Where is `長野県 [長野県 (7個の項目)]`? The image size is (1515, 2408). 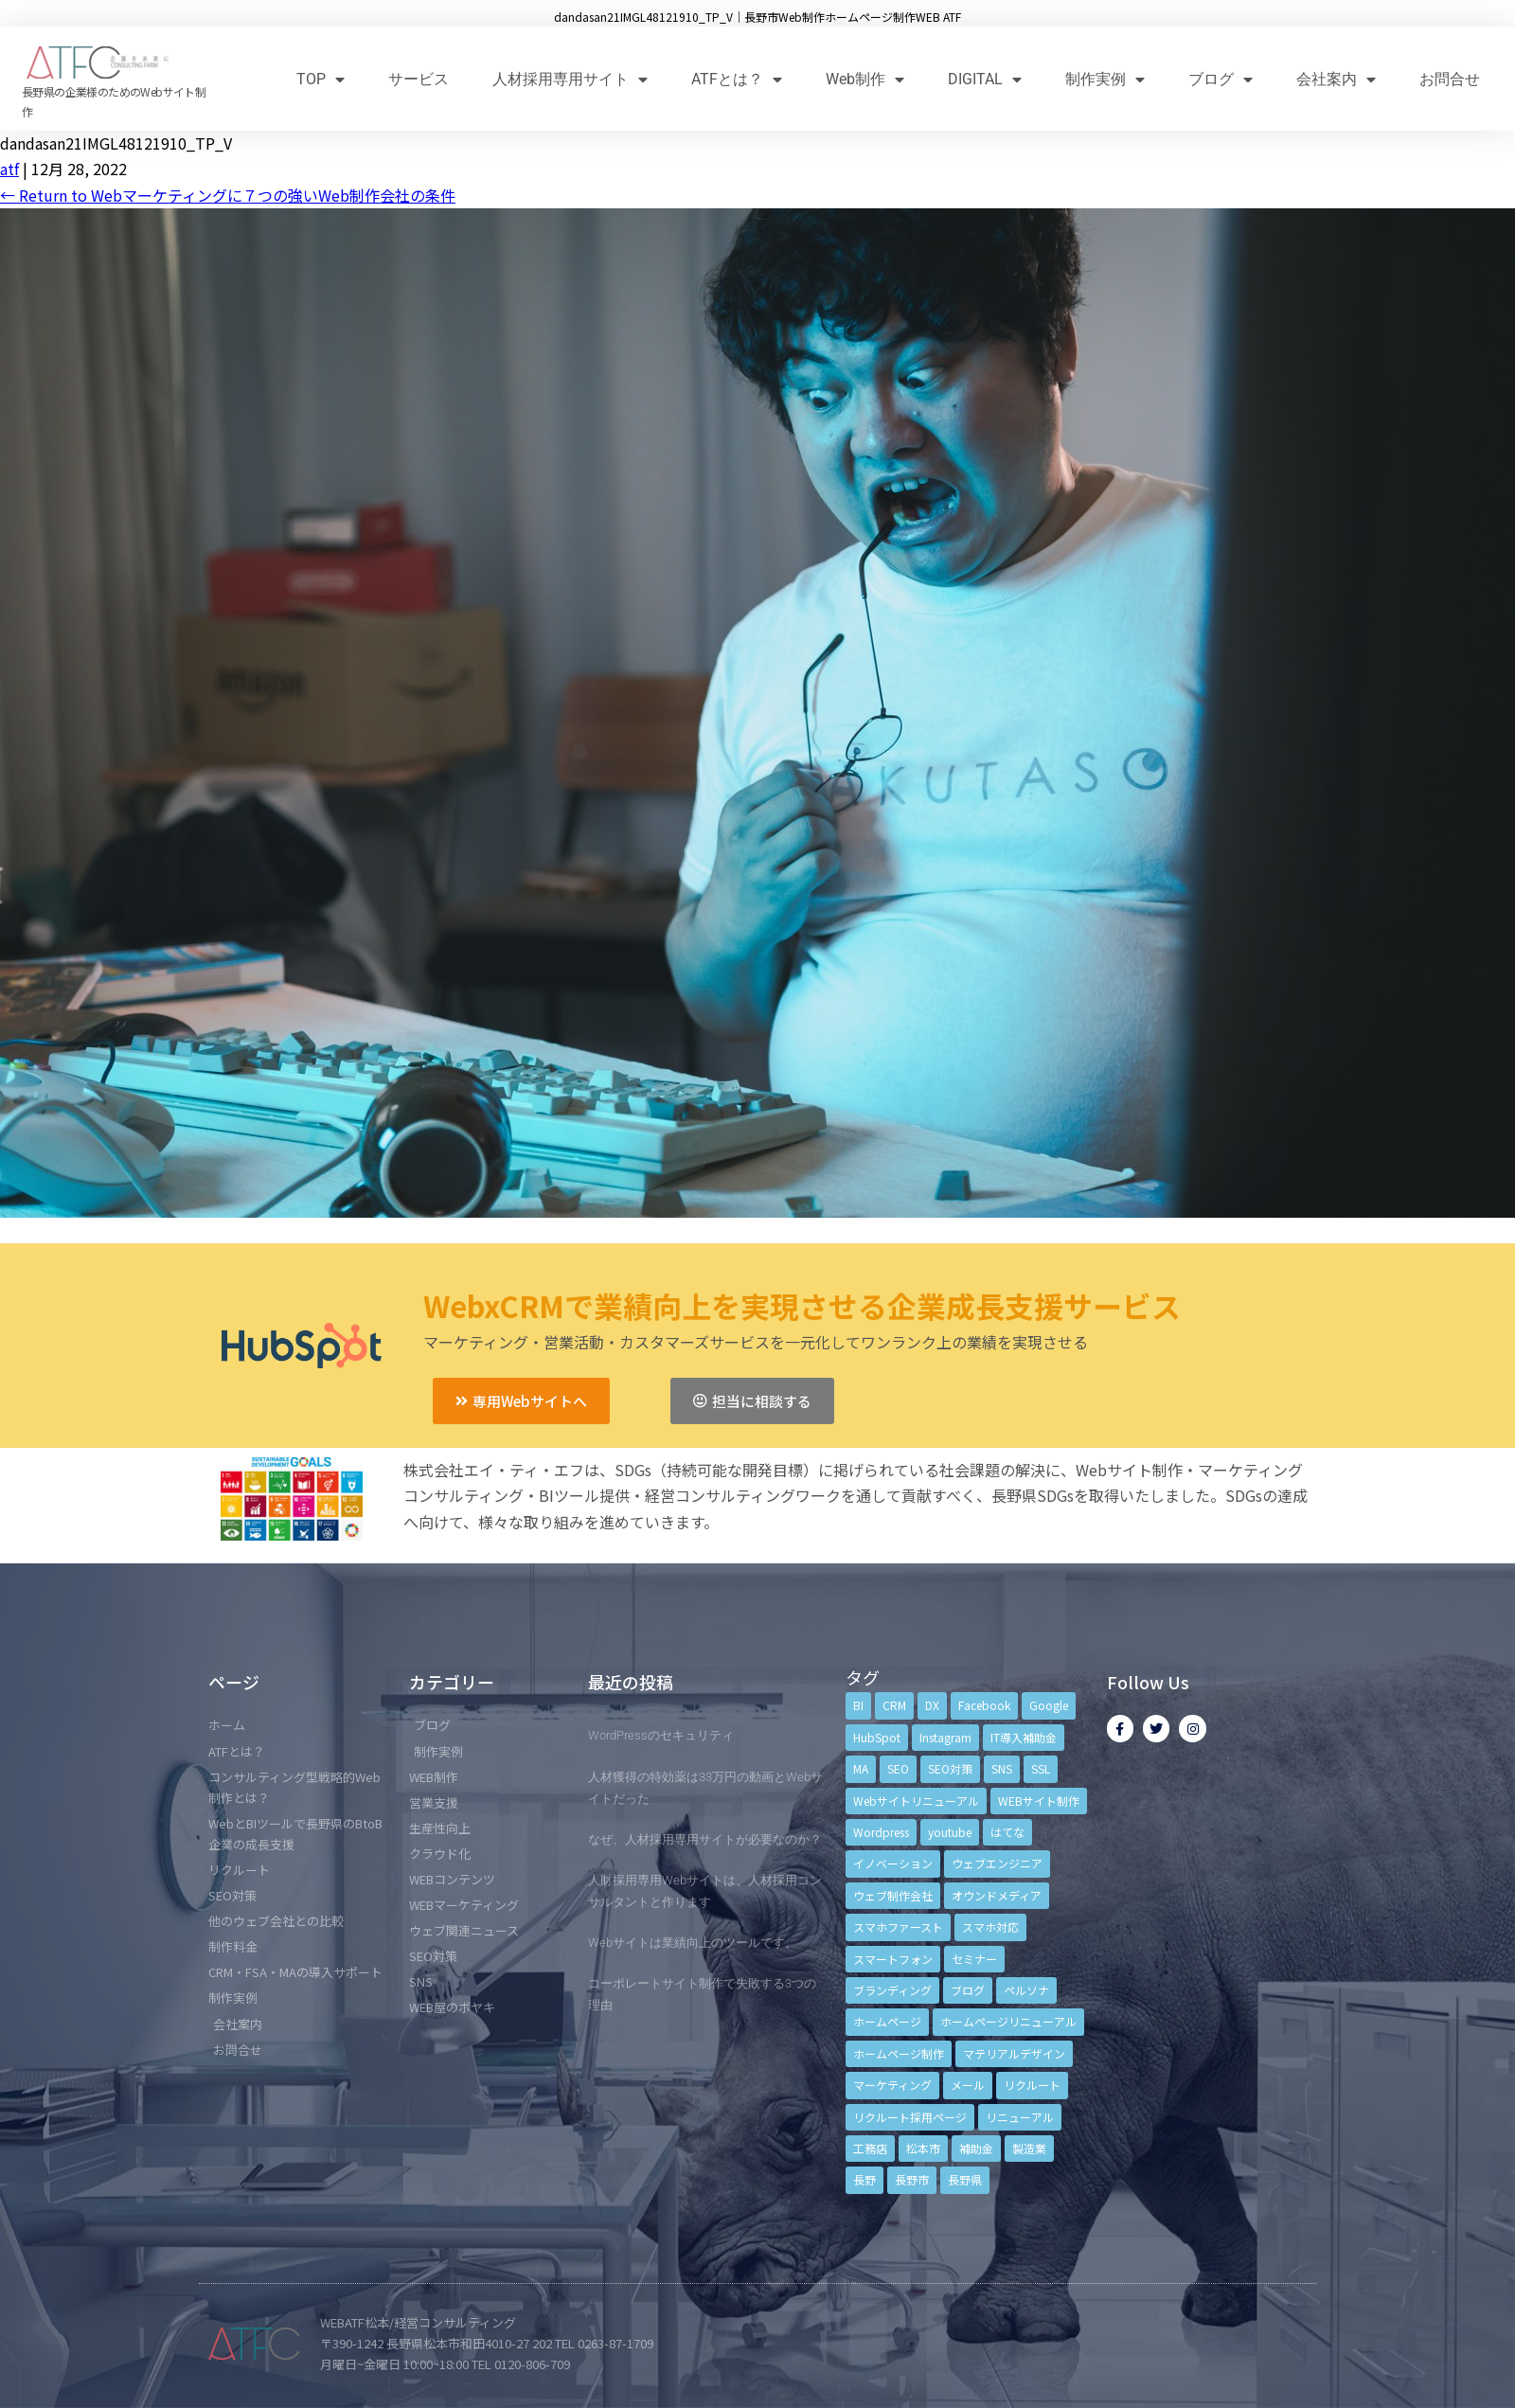 長野県 [長野県 (7個の項目)] is located at coordinates (965, 2179).